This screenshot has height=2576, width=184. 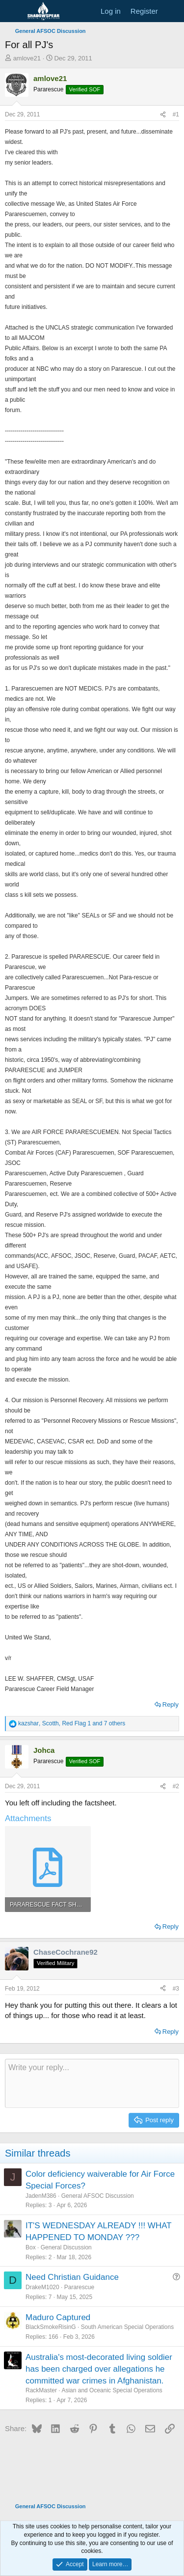 What do you see at coordinates (71, 1723) in the screenshot?
I see `, , and 7 others` at bounding box center [71, 1723].